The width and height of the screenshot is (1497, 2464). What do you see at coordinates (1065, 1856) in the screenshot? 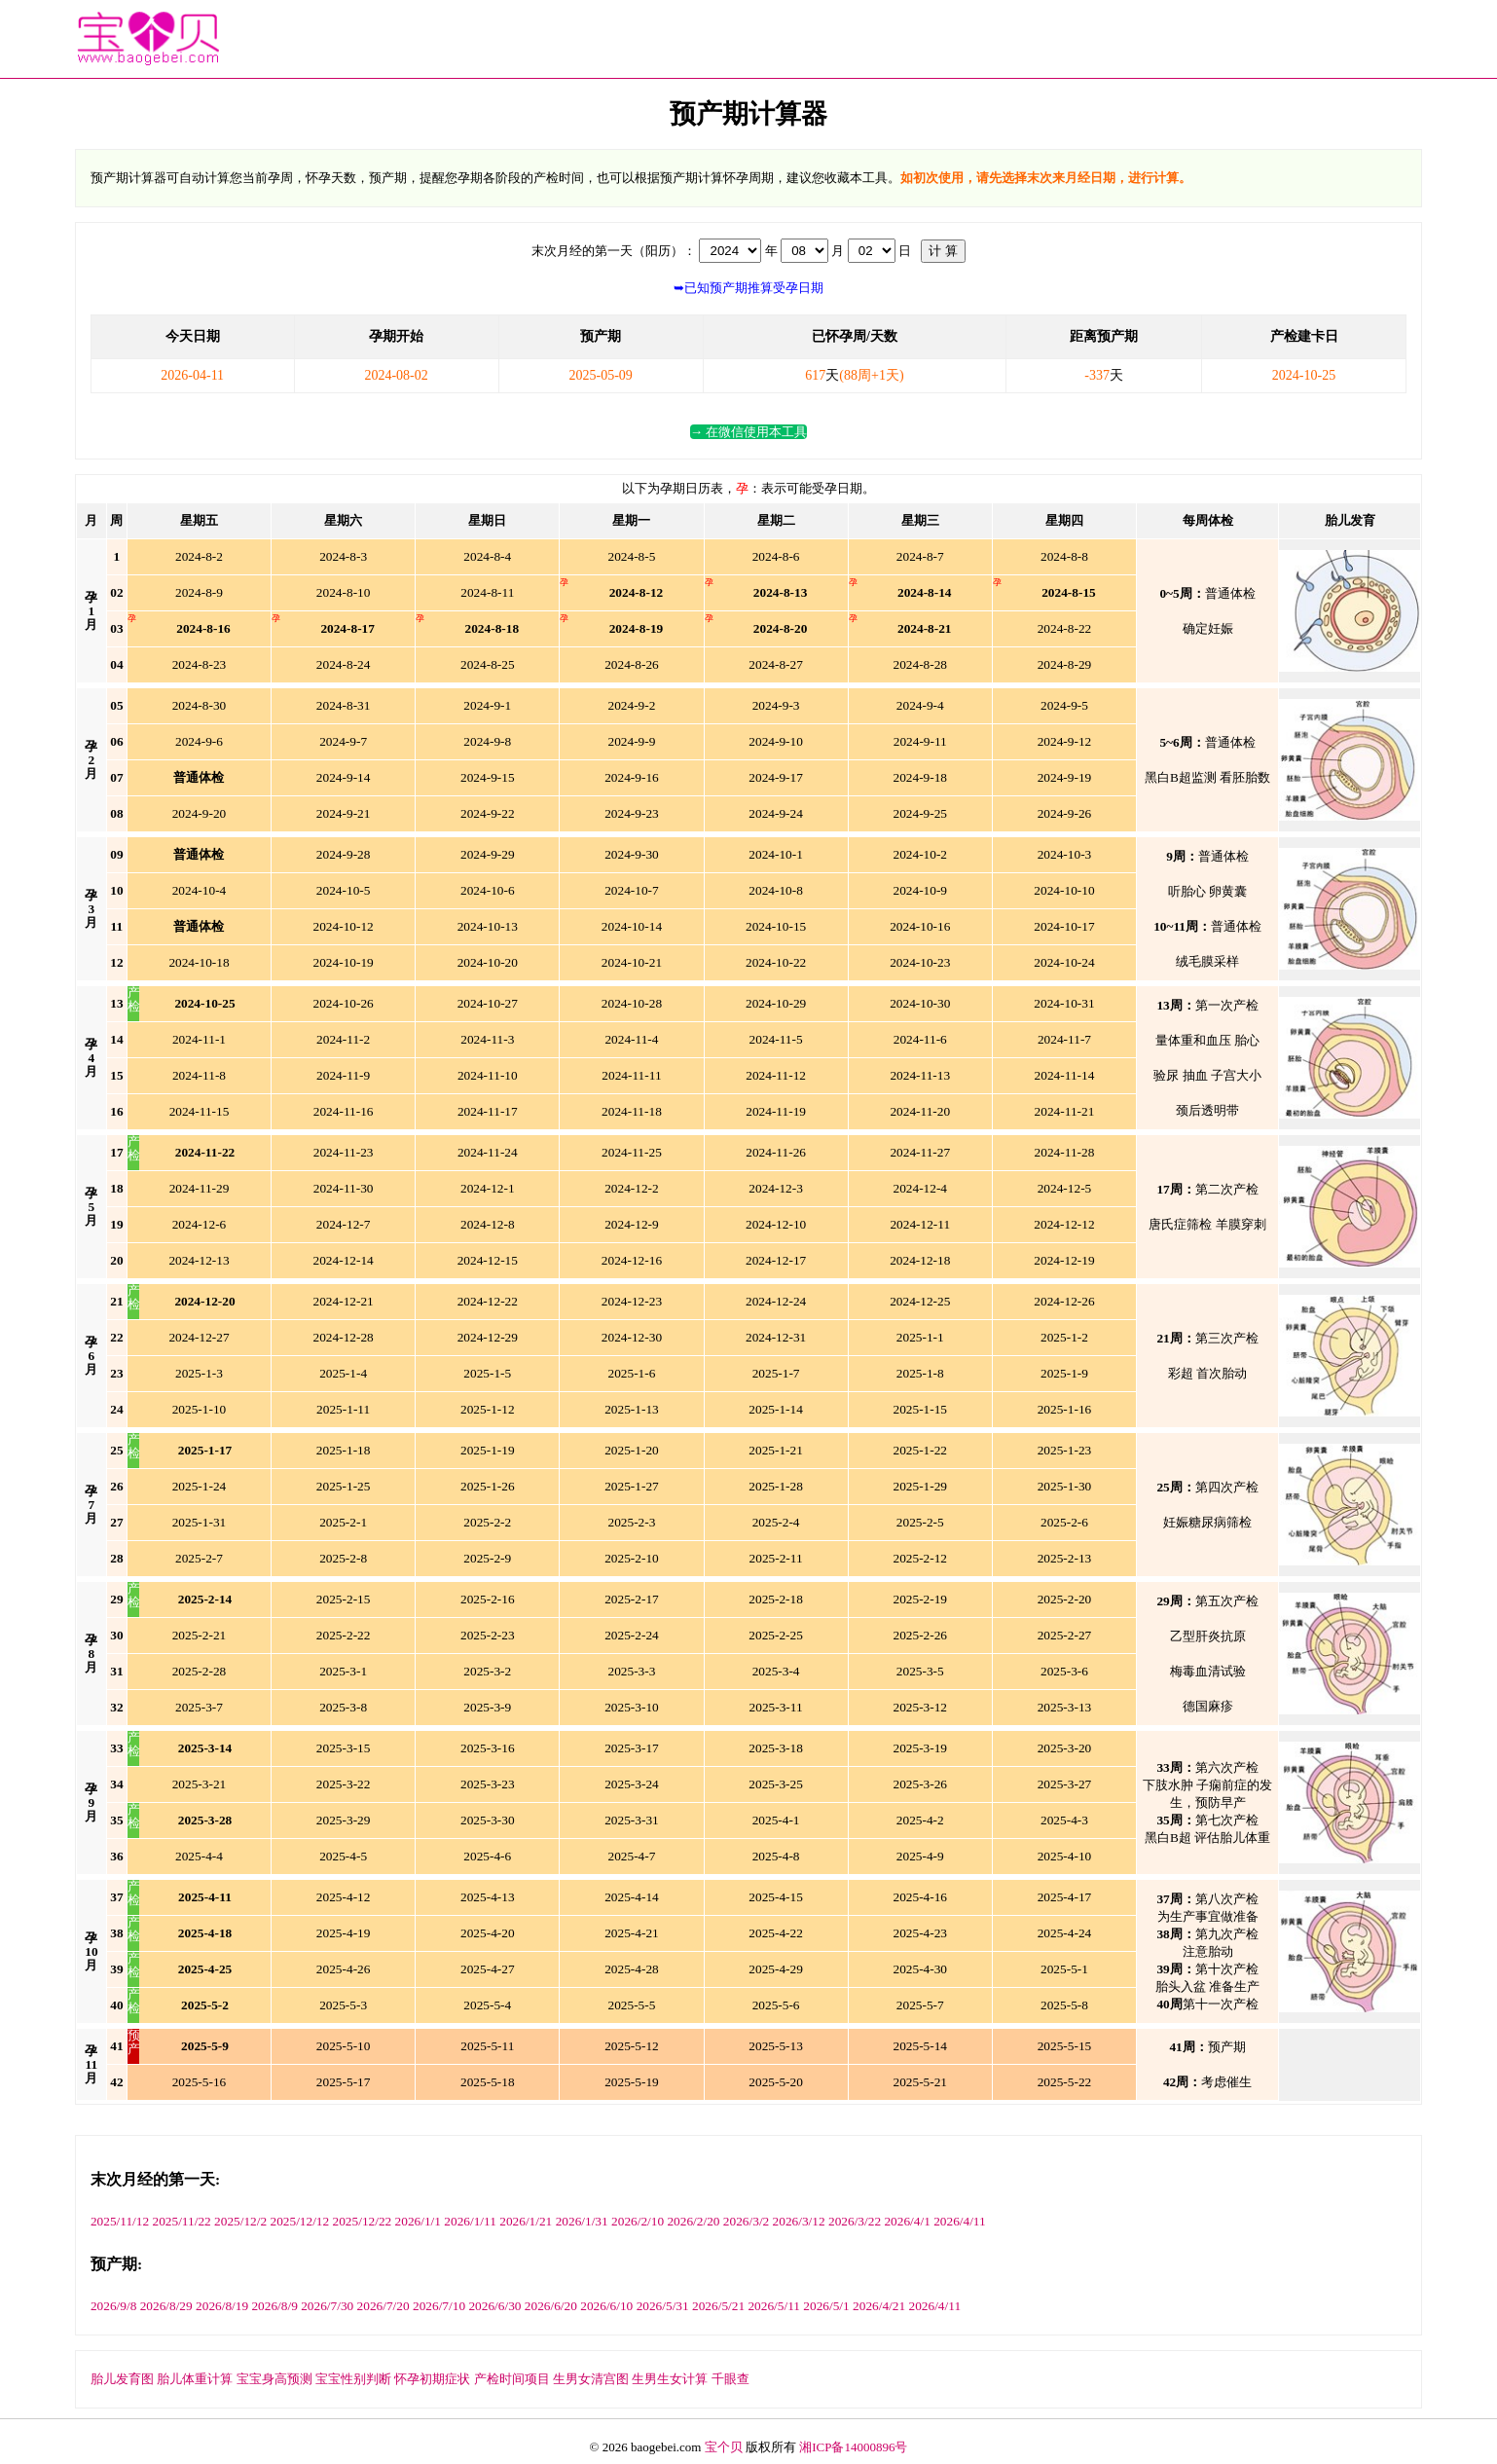
I see `4-10` at bounding box center [1065, 1856].